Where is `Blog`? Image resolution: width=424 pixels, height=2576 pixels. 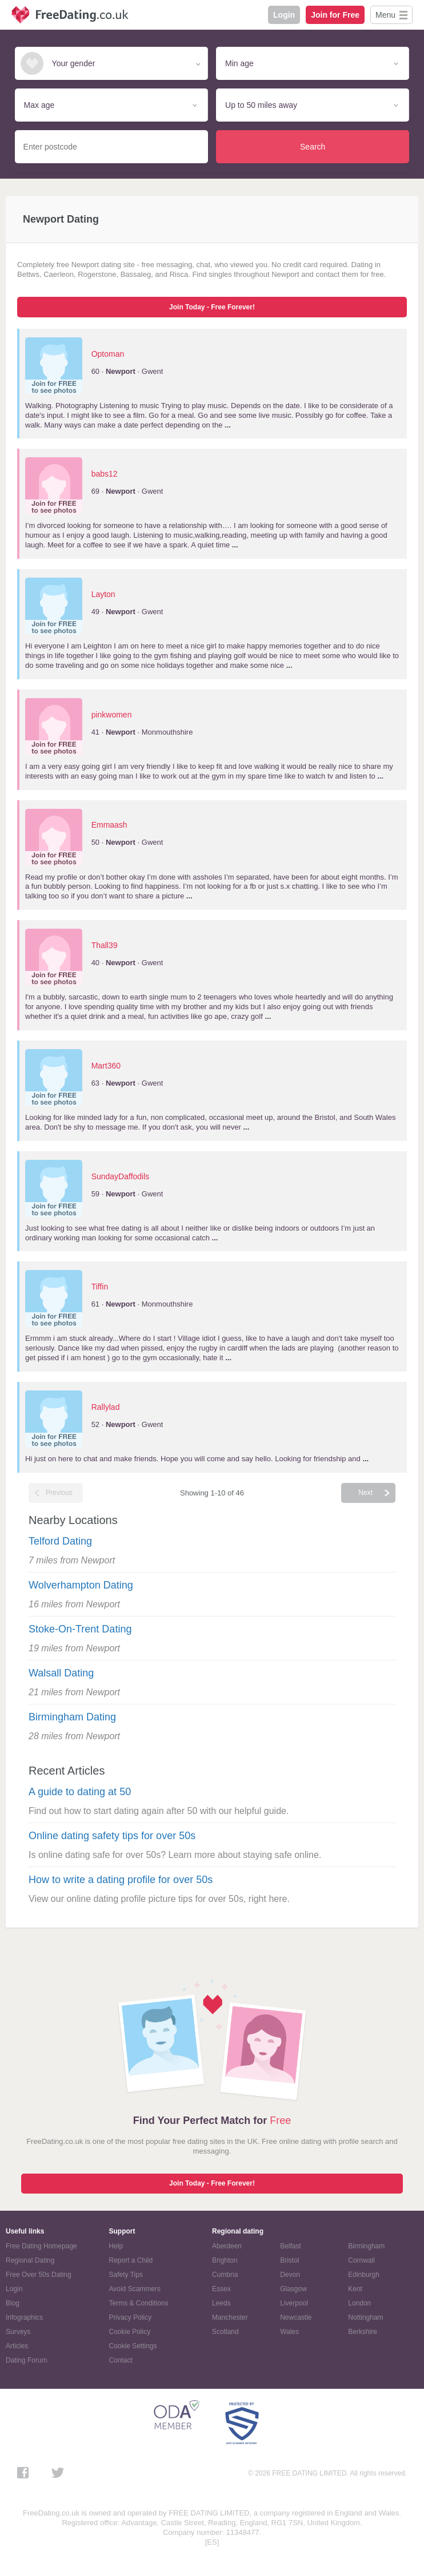 Blog is located at coordinates (12, 2303).